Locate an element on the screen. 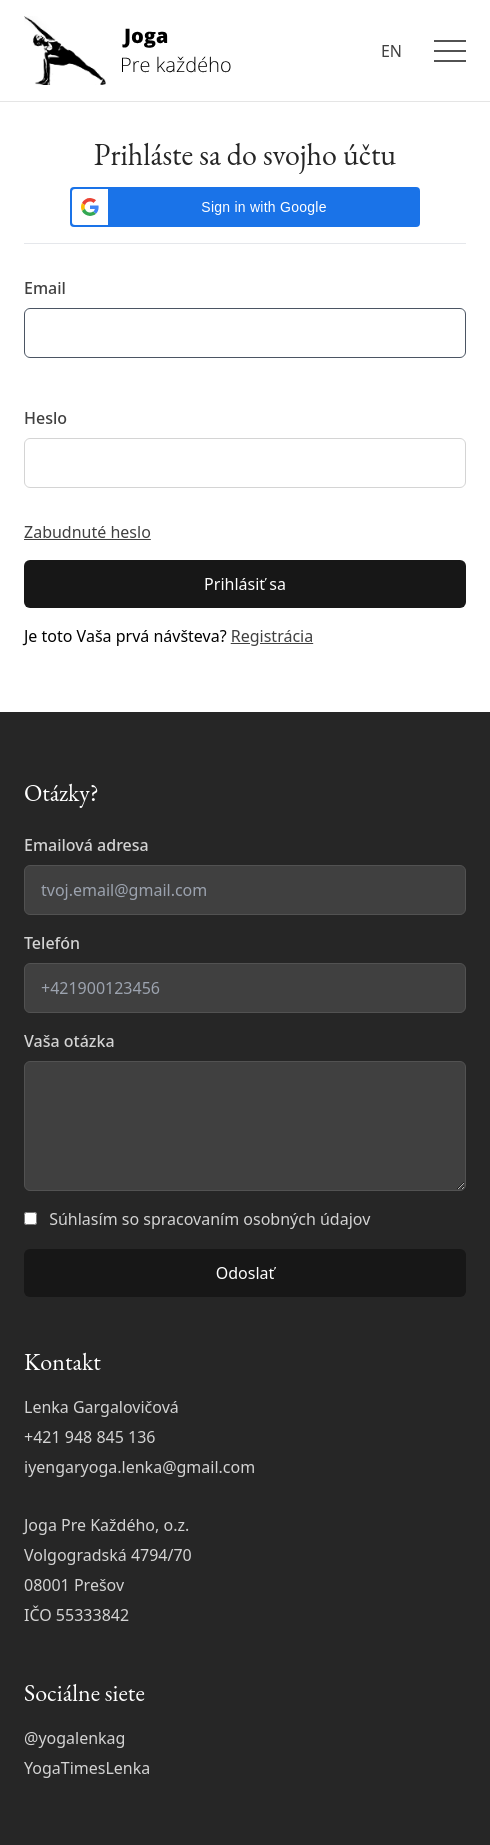 The width and height of the screenshot is (490, 1845). Registrácia is located at coordinates (272, 636).